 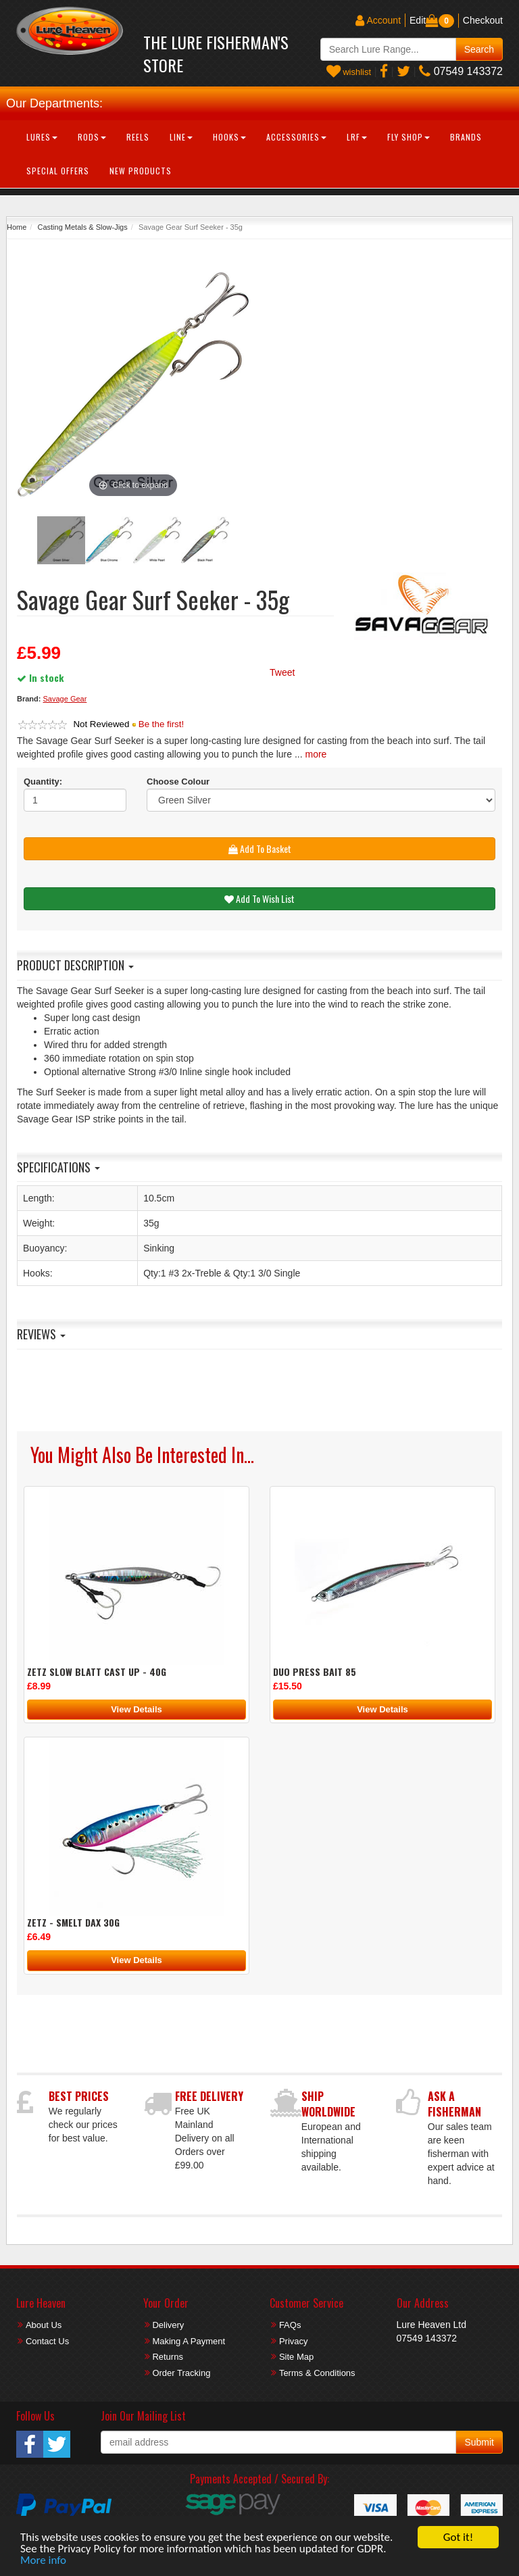 What do you see at coordinates (181, 2373) in the screenshot?
I see `Order Tracking` at bounding box center [181, 2373].